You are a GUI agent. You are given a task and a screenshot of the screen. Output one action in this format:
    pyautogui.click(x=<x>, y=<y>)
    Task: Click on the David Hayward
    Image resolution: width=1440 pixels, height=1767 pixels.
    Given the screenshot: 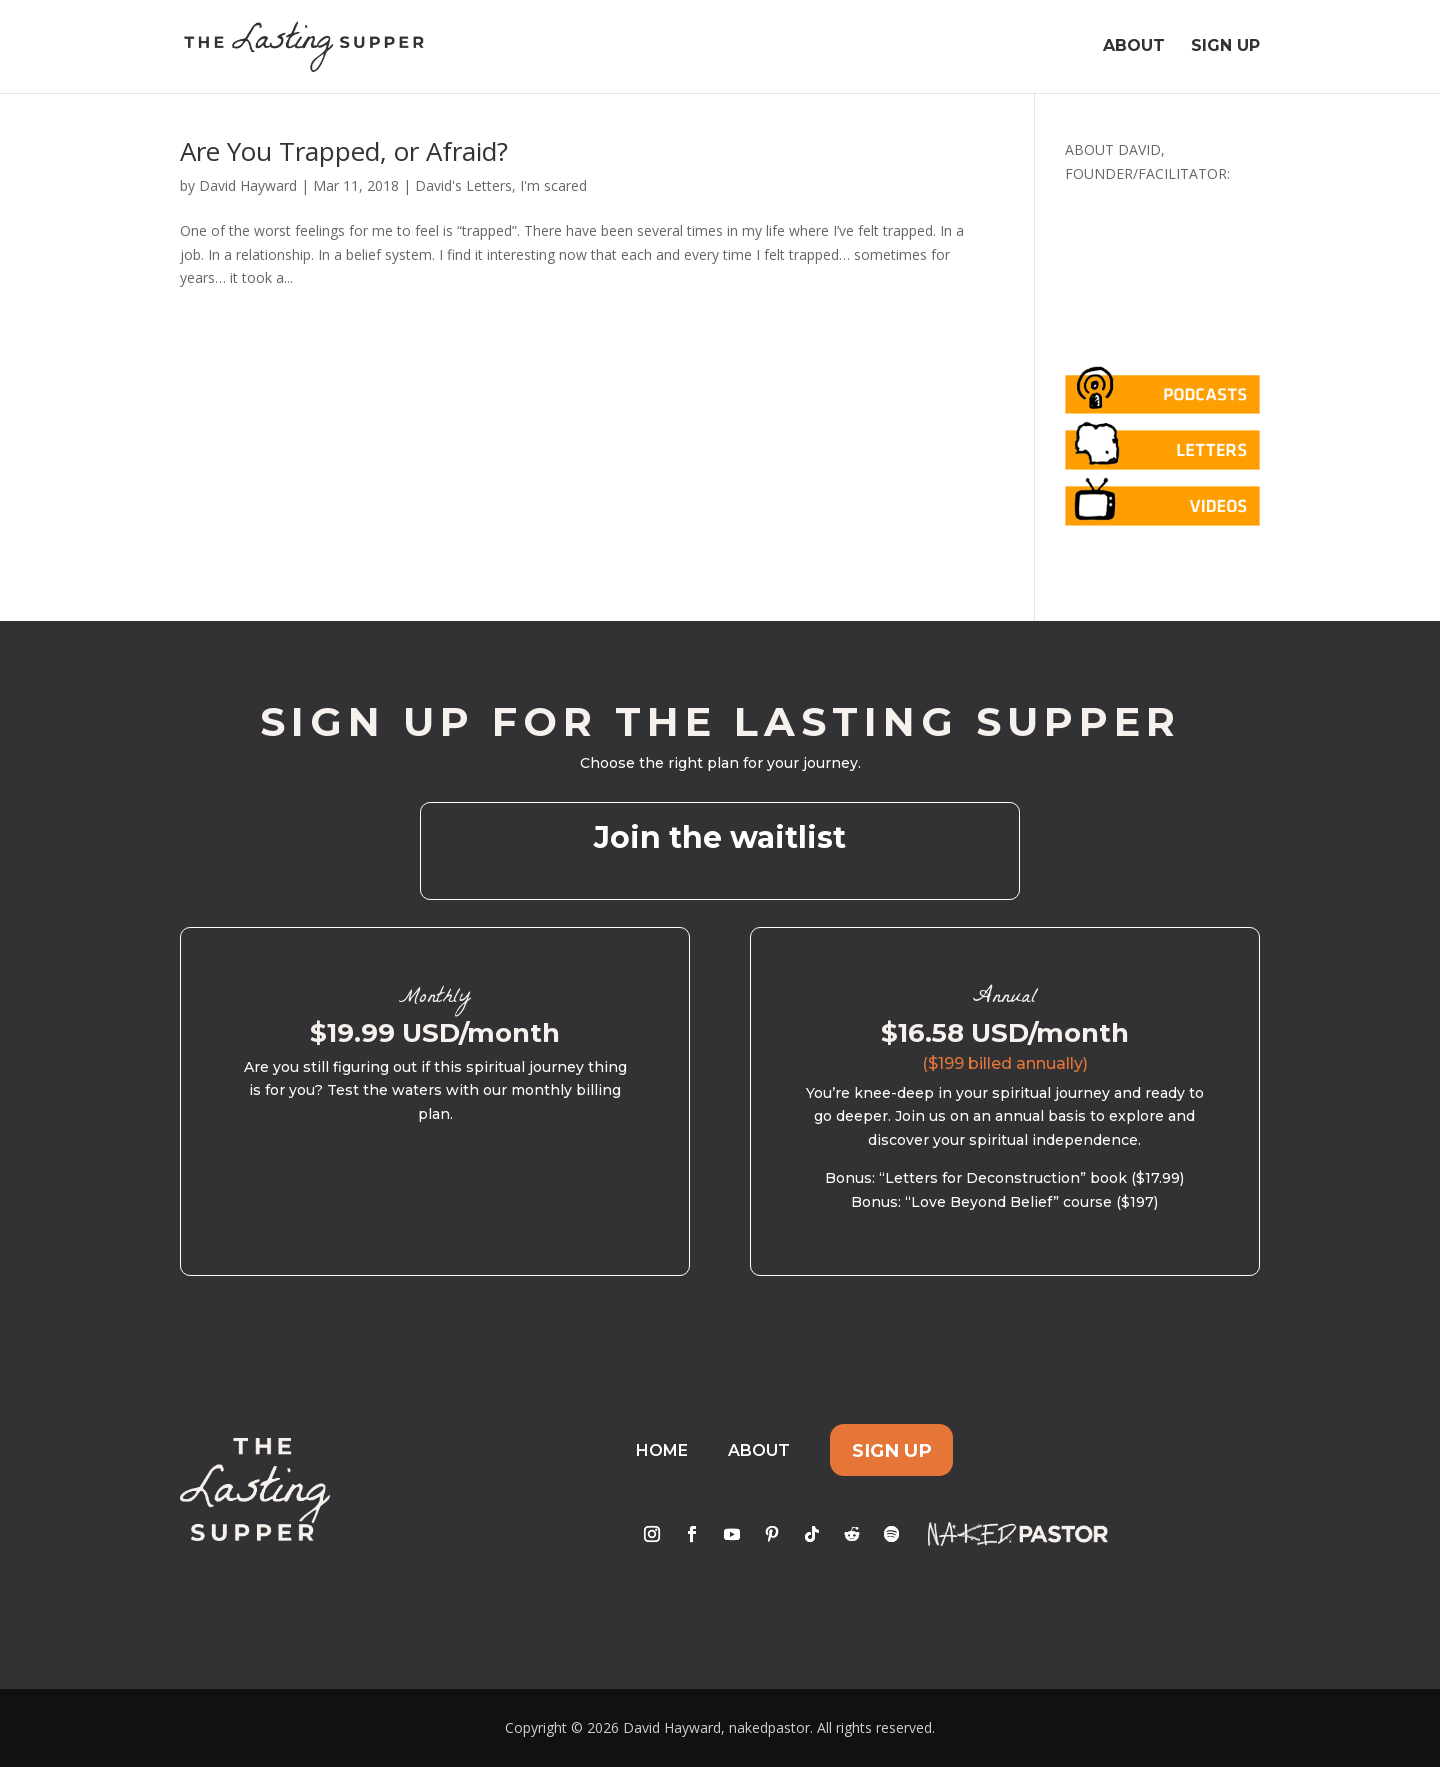 What is the action you would take?
    pyautogui.click(x=248, y=185)
    